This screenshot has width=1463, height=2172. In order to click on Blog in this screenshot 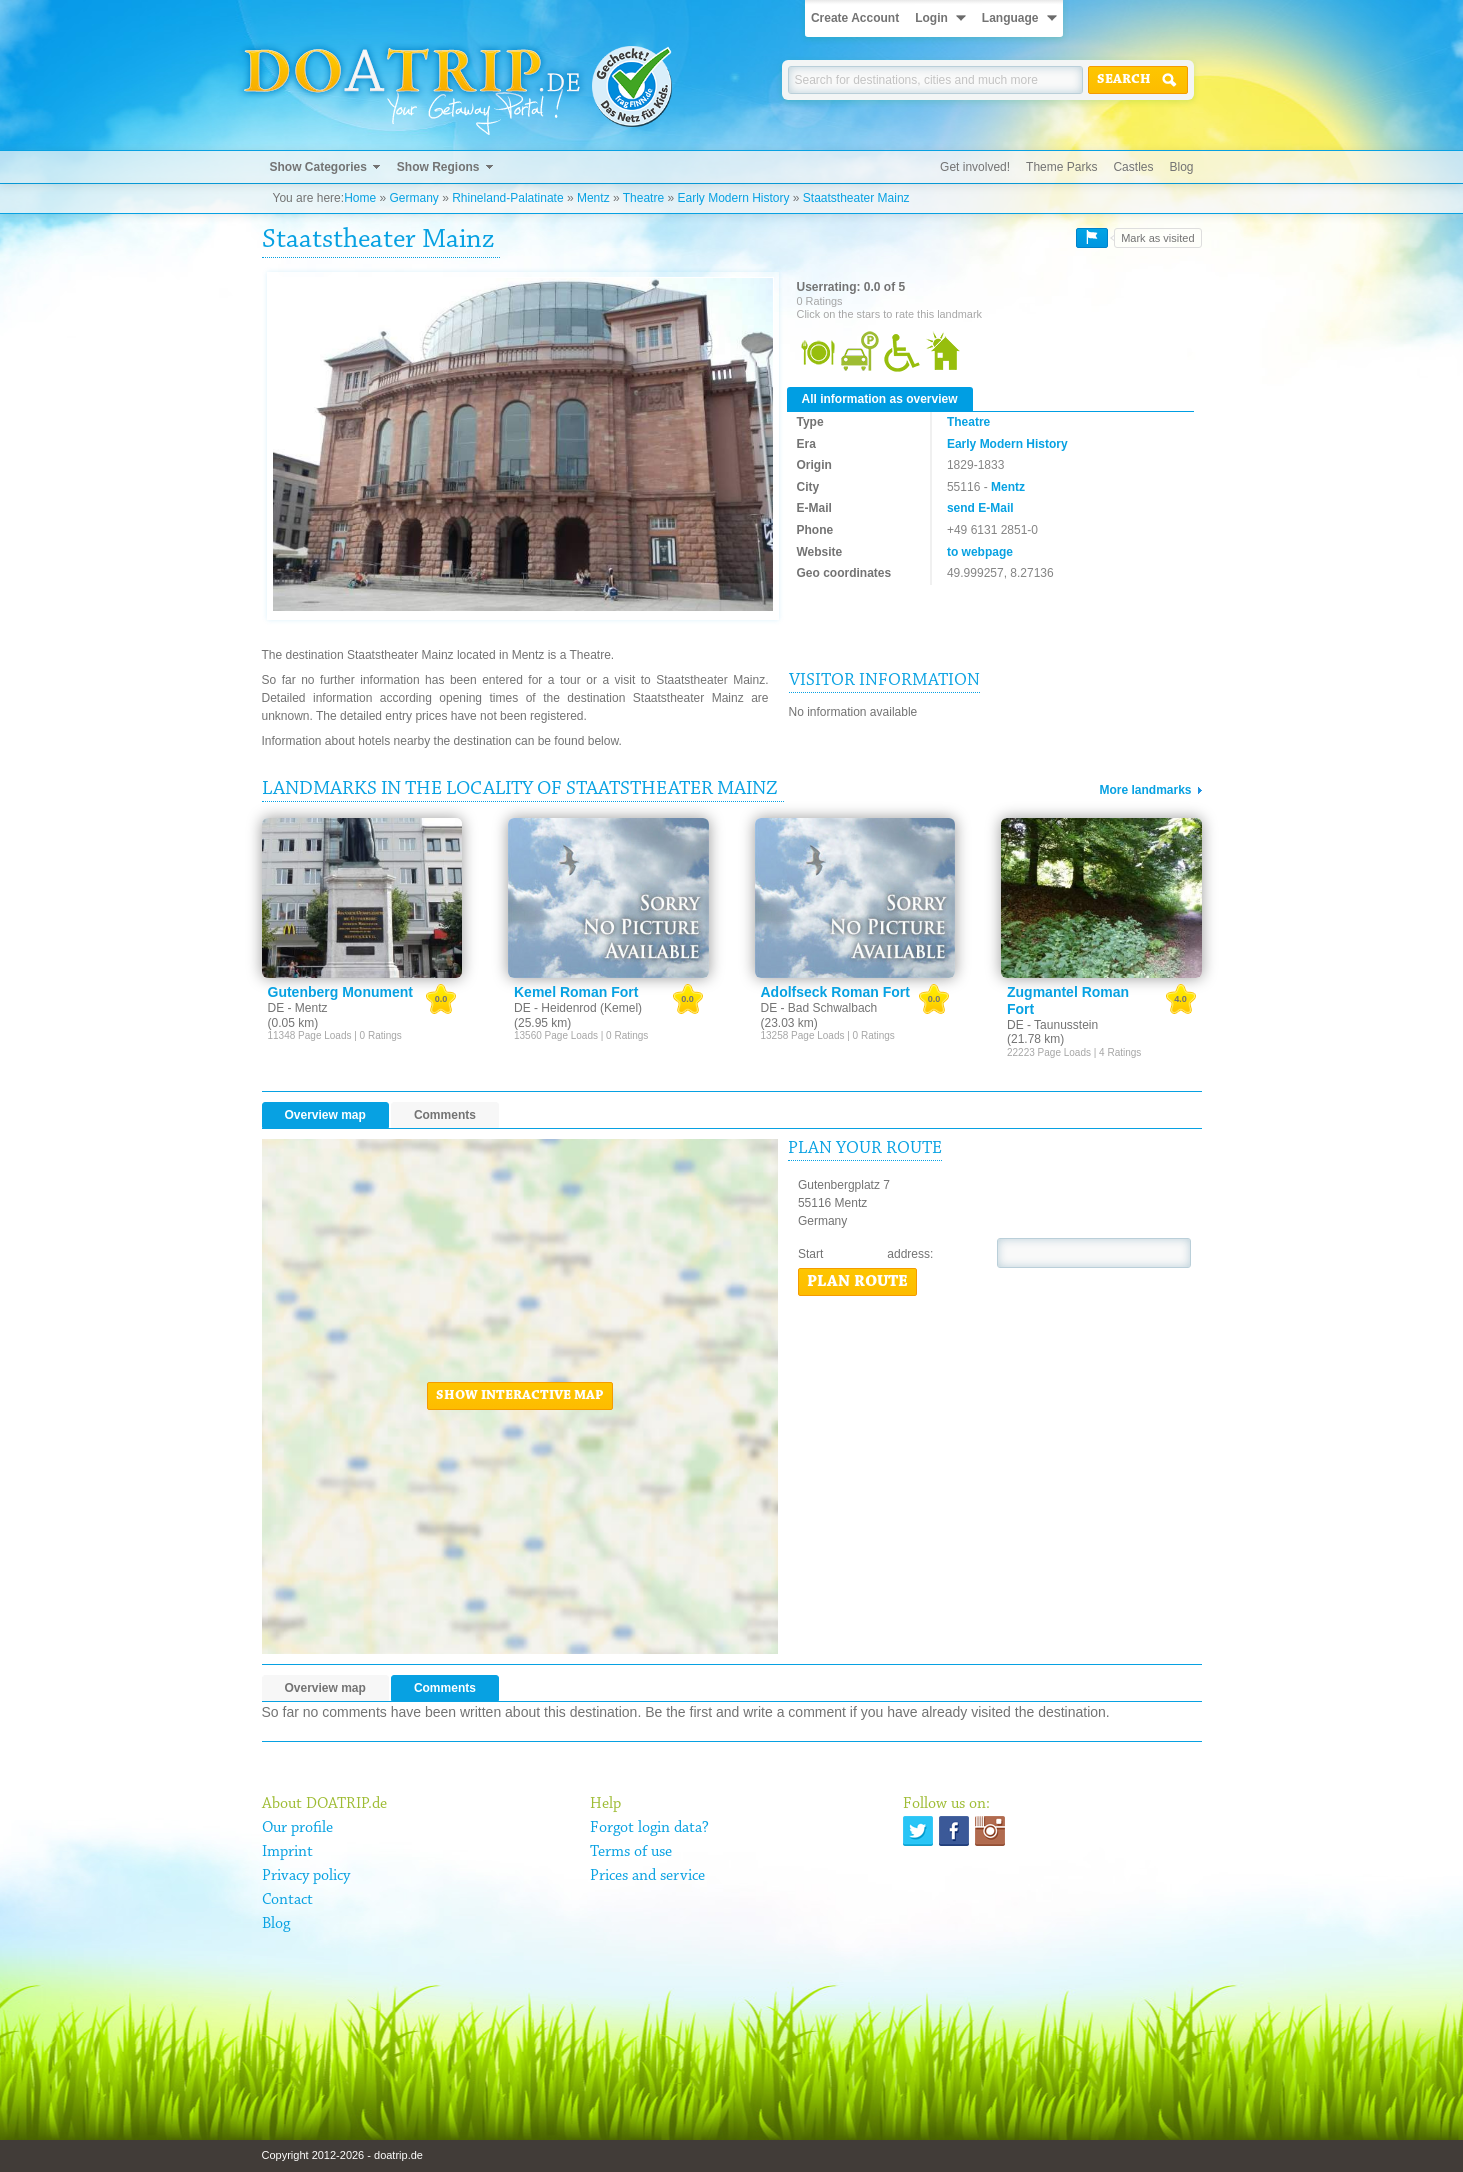, I will do `click(1181, 167)`.